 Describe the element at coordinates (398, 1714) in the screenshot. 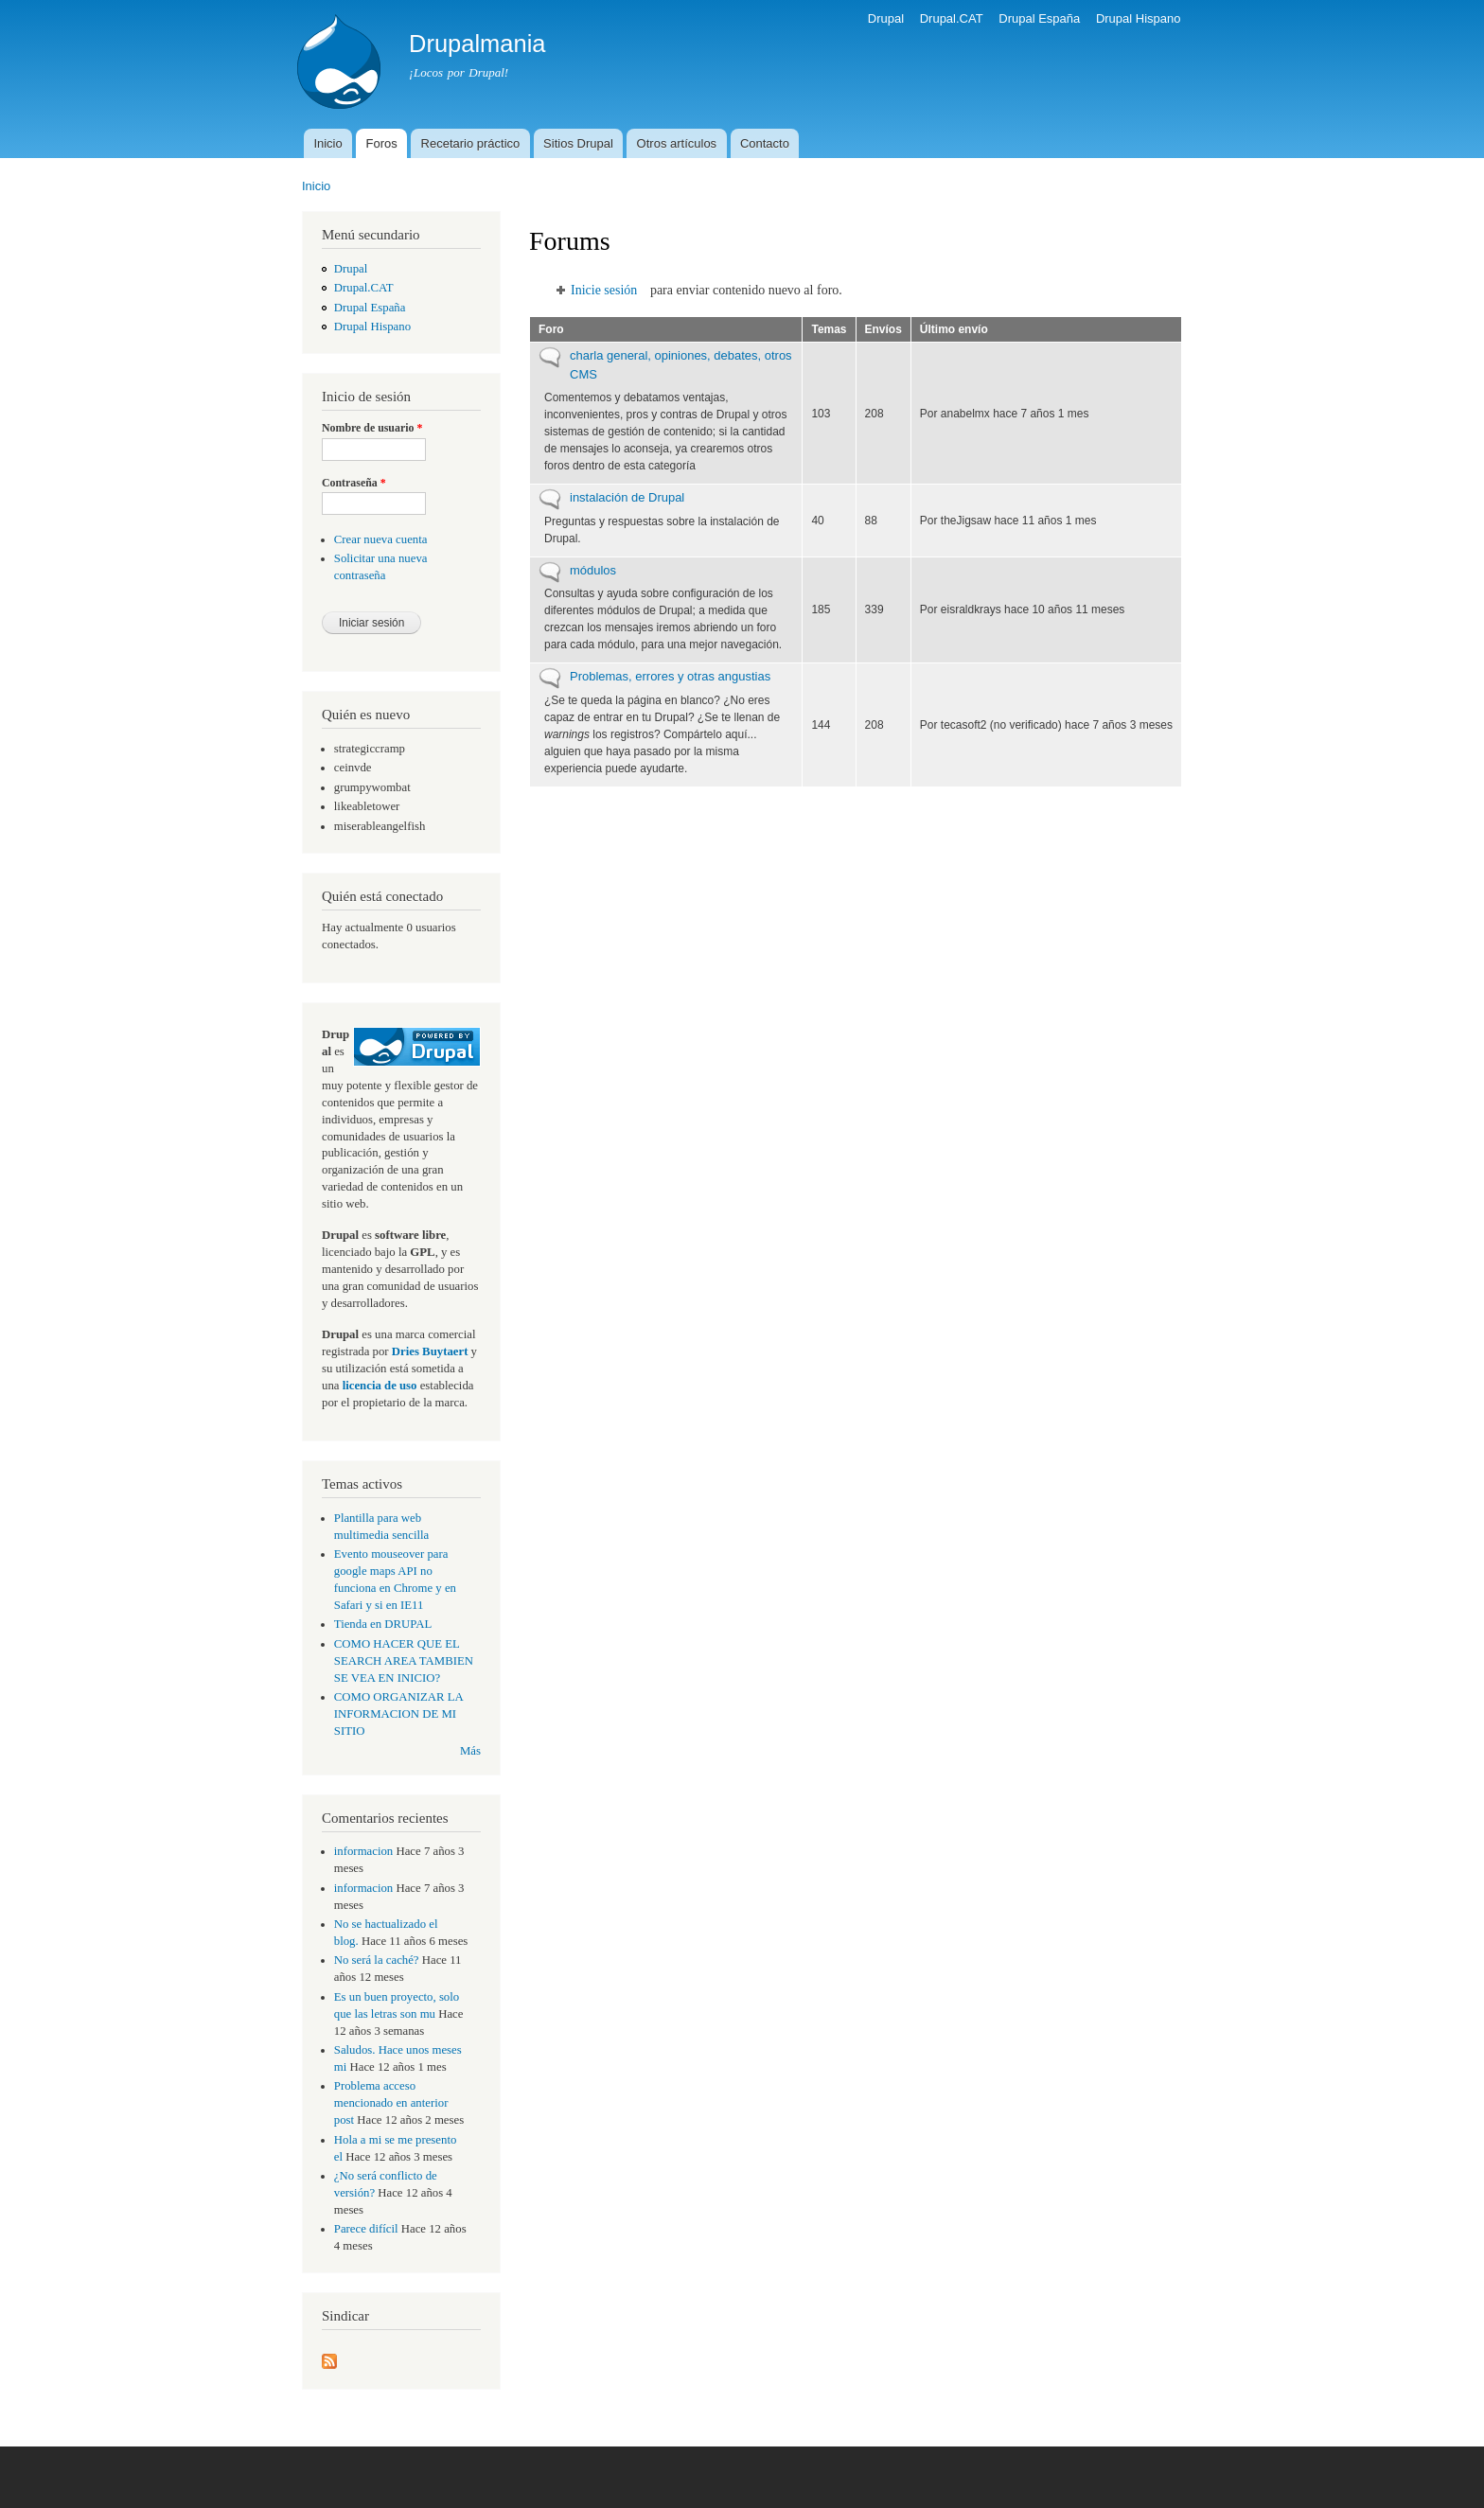

I see `COMO ORGANIZAR LA INFORMACION DE MI SITIO` at that location.